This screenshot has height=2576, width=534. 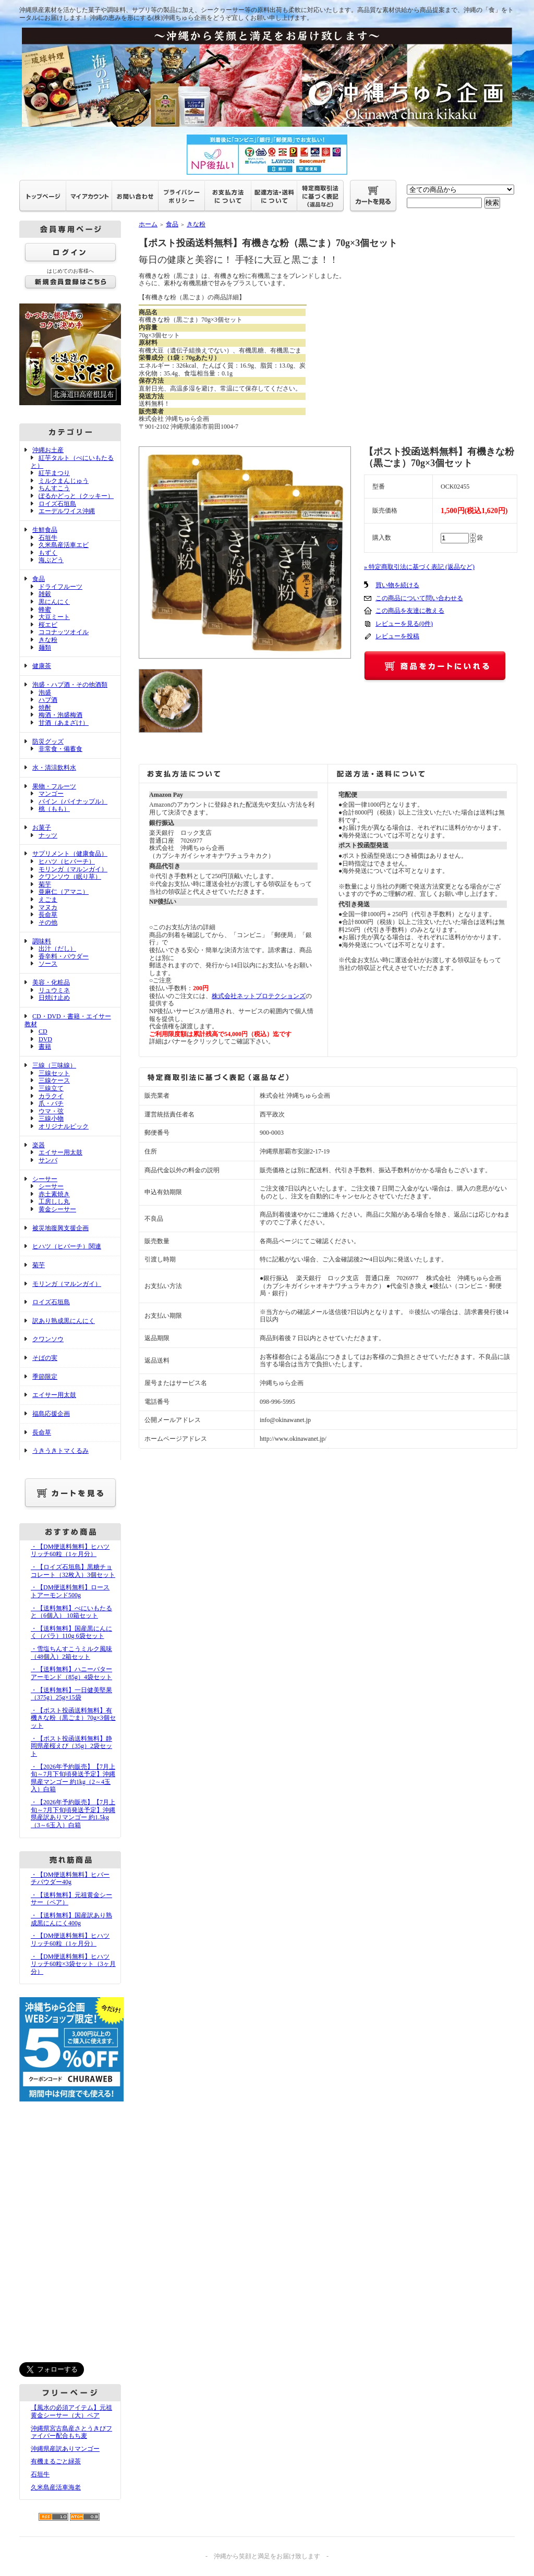 I want to click on 黒にんにく, so click(x=54, y=601).